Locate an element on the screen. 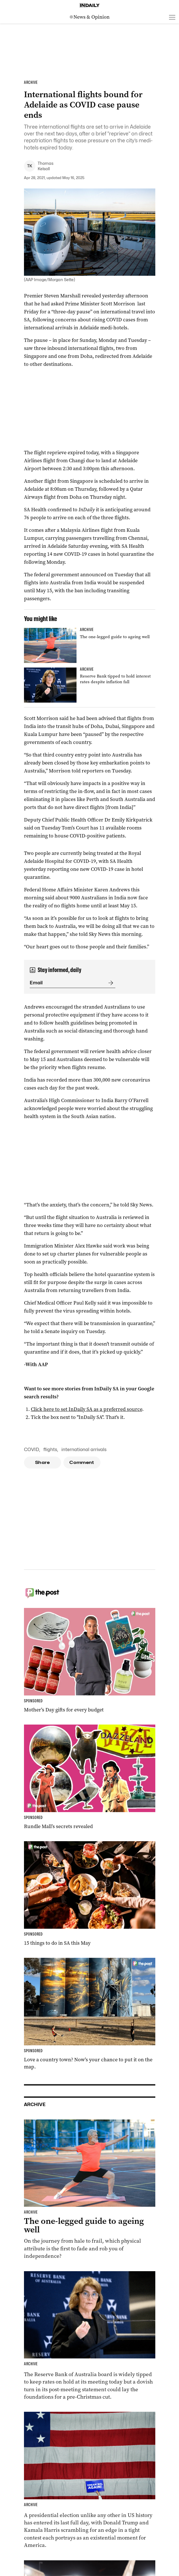  [Home] is located at coordinates (90, 5).